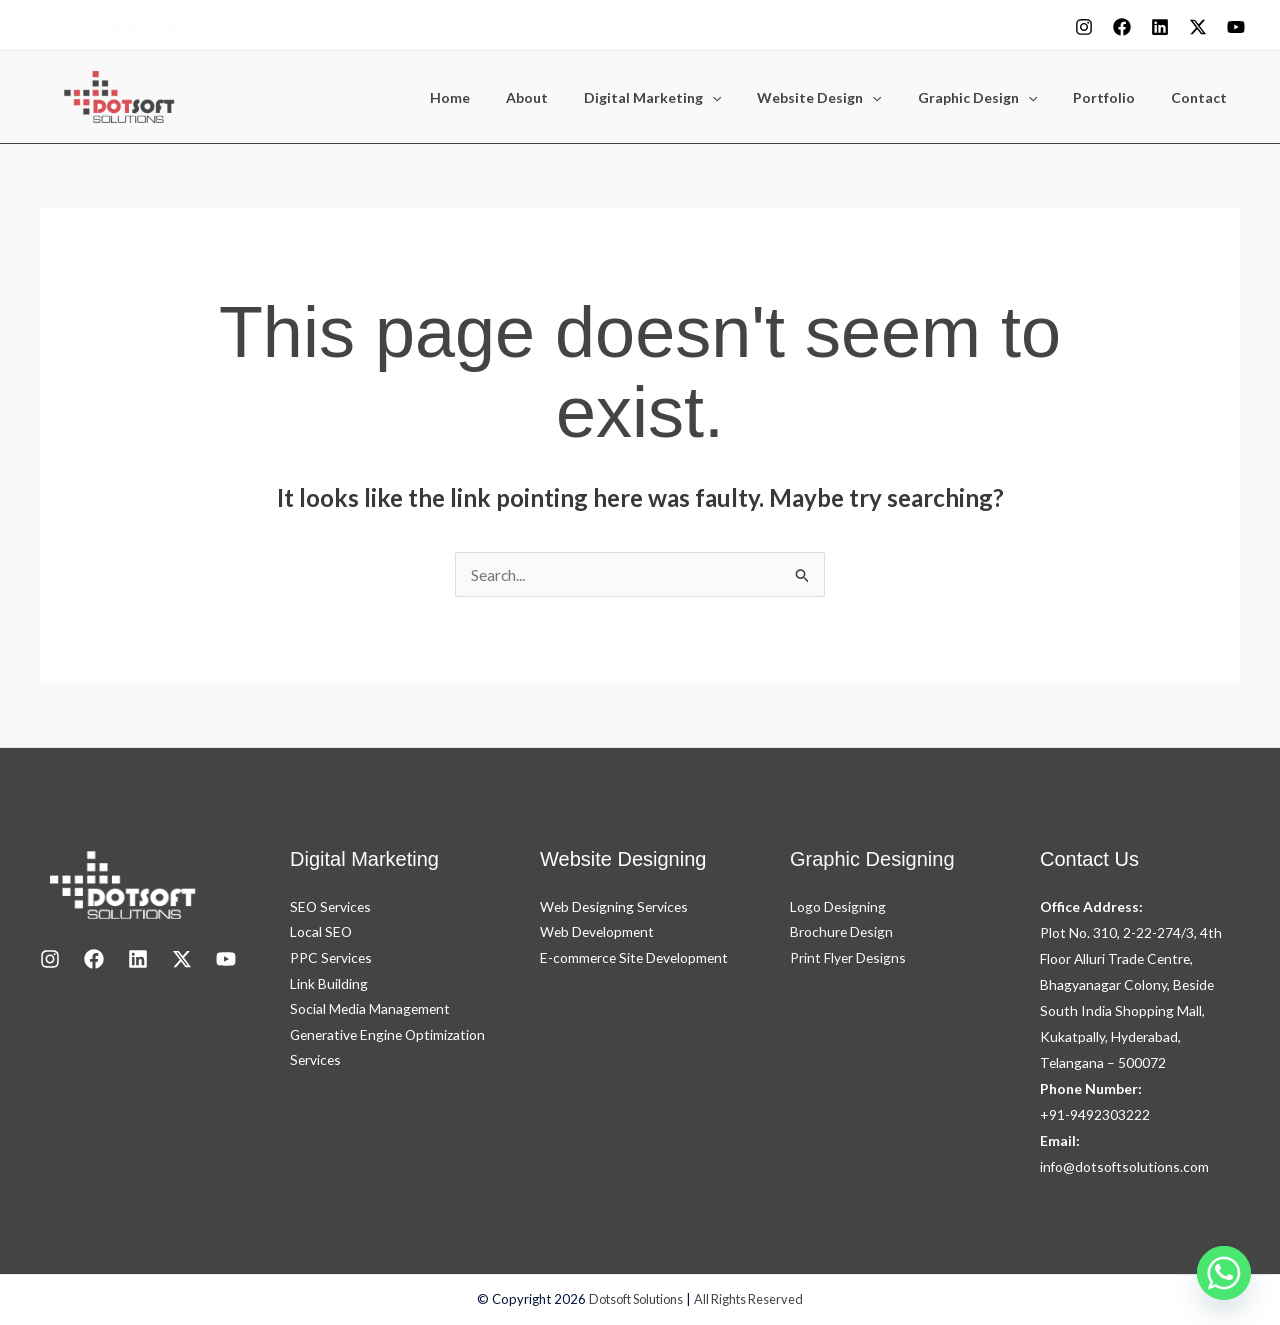 The height and width of the screenshot is (1325, 1280). What do you see at coordinates (321, 932) in the screenshot?
I see `Local SEO` at bounding box center [321, 932].